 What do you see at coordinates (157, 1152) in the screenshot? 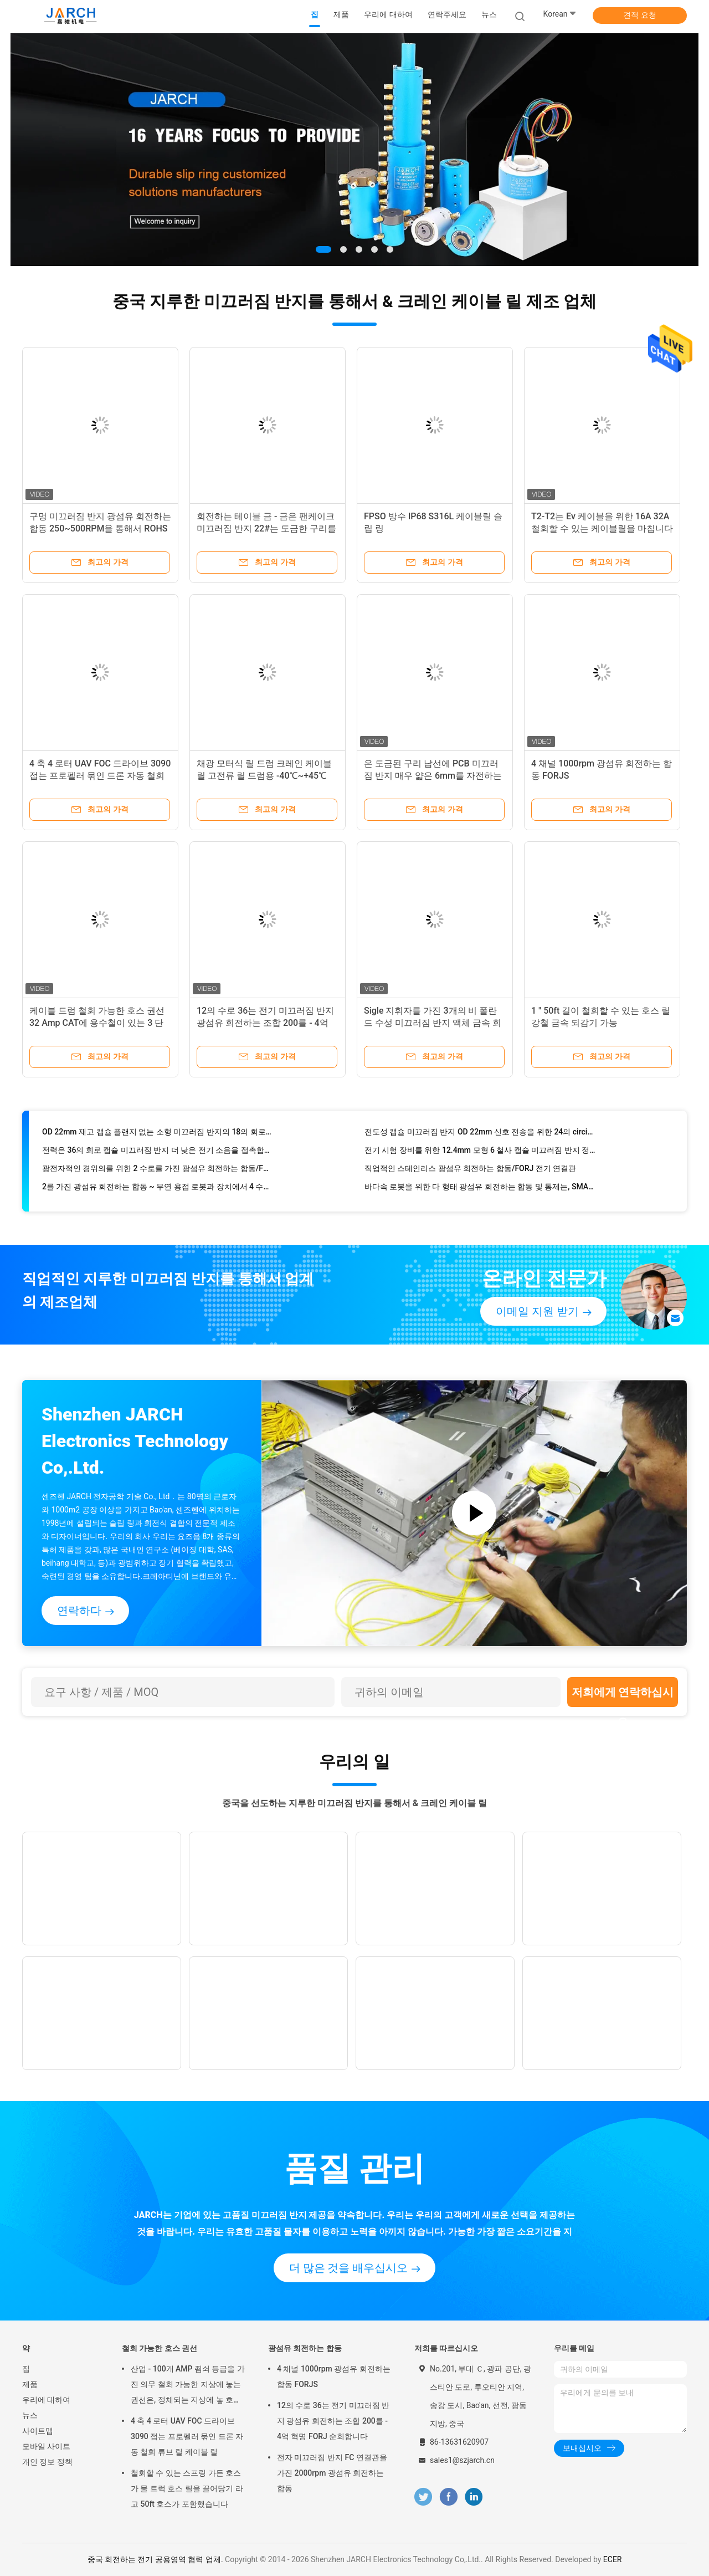
I see `전력은 36의 회로 캡슐 미끄러짐 반지 더 낮은 전기 소음을 접촉합니다` at bounding box center [157, 1152].